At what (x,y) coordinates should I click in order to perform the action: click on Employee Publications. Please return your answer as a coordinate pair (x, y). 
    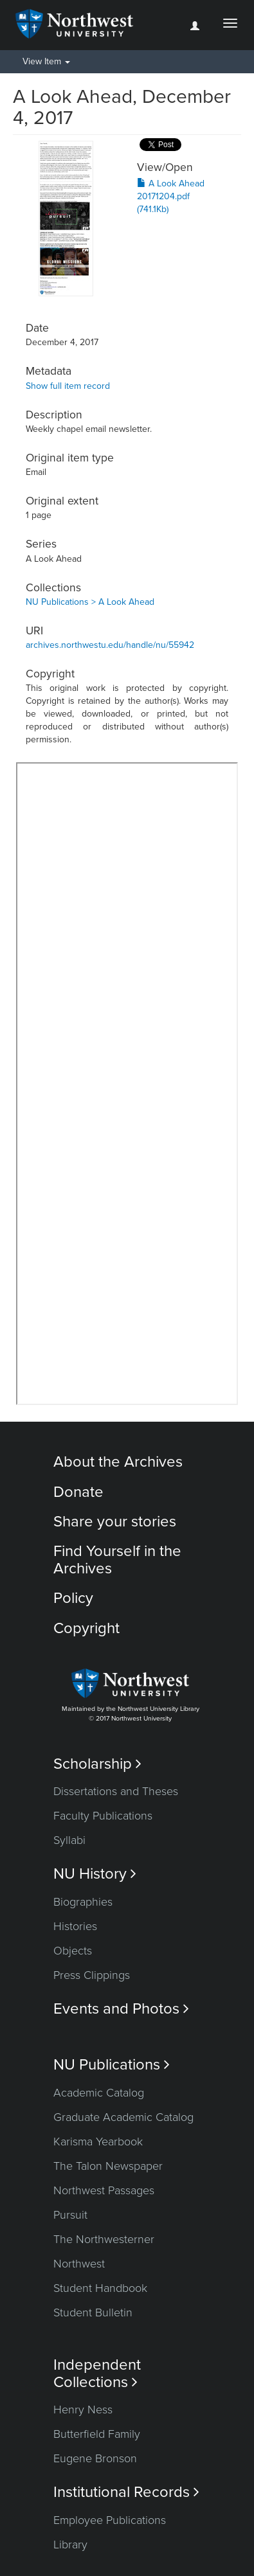
    Looking at the image, I should click on (109, 2520).